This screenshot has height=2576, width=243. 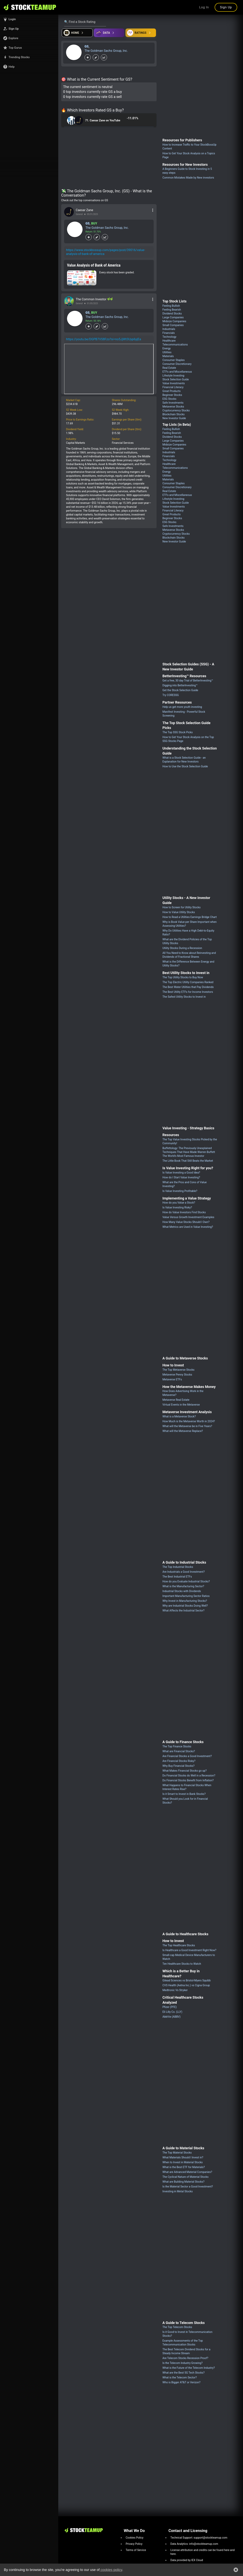 What do you see at coordinates (189, 917) in the screenshot?
I see `How to Read a Utilities Earnings Bridge Chart` at bounding box center [189, 917].